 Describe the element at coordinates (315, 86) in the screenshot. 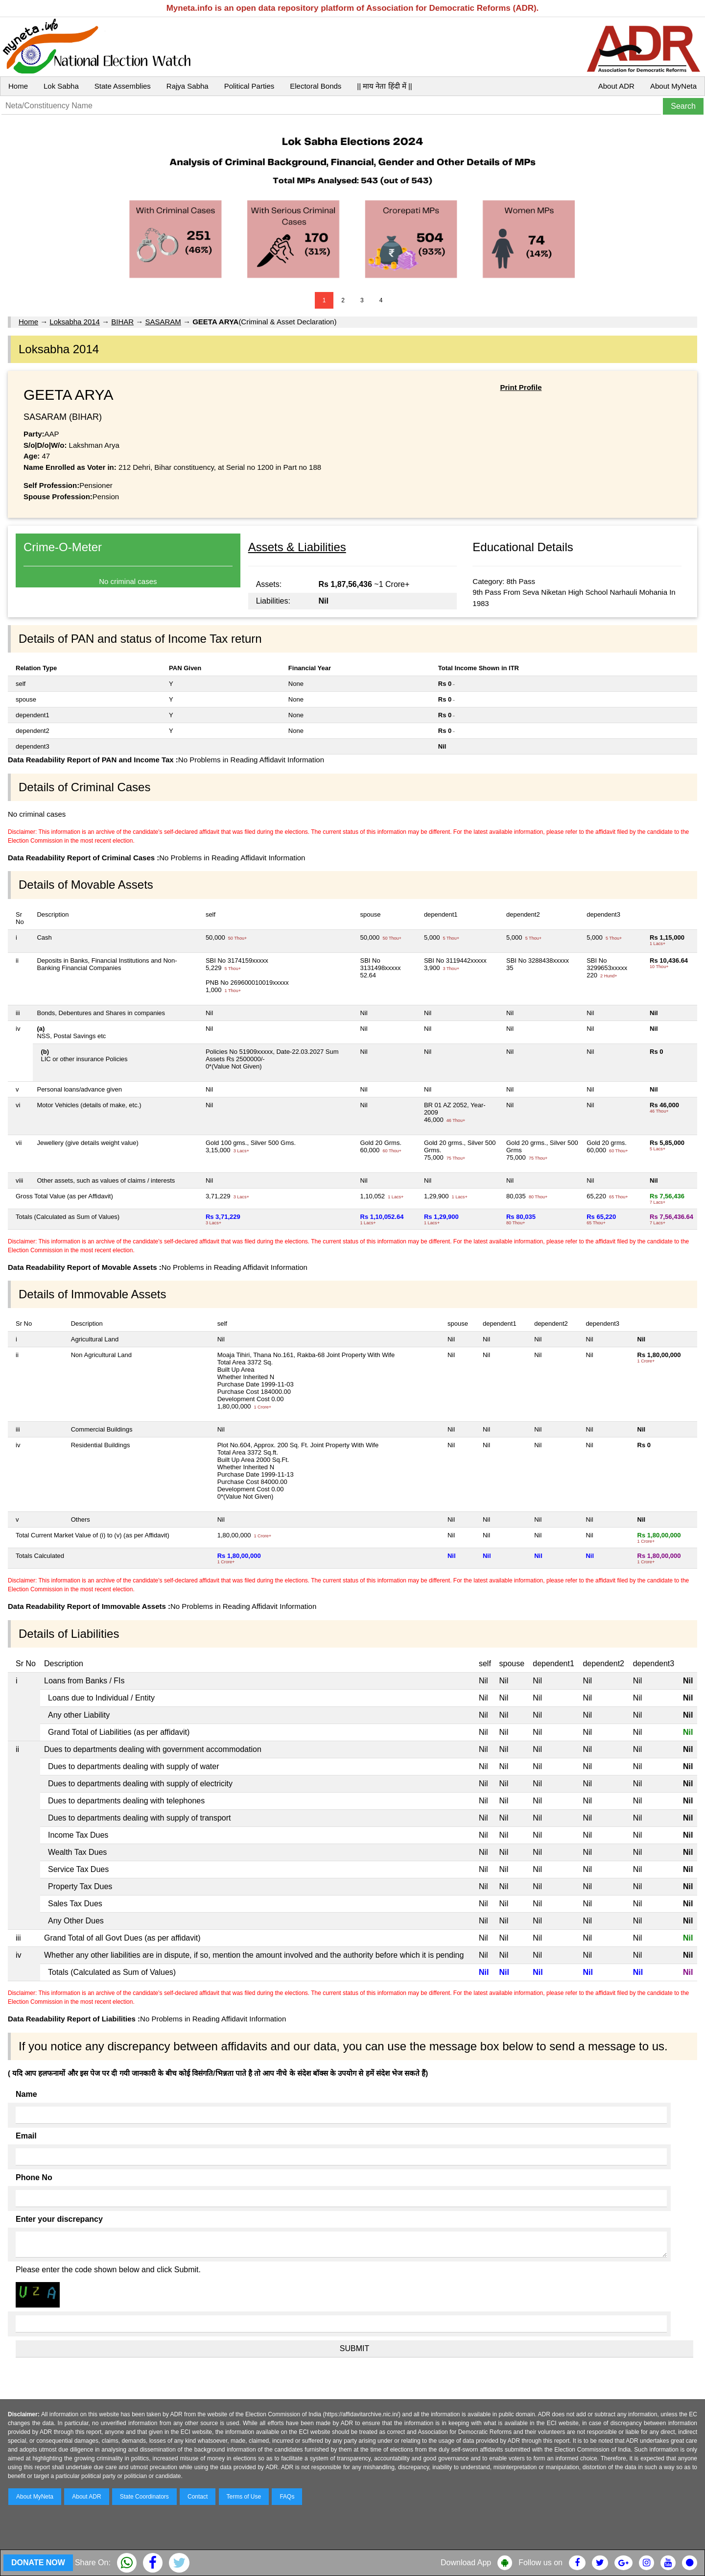

I see `Electoral Bonds` at that location.